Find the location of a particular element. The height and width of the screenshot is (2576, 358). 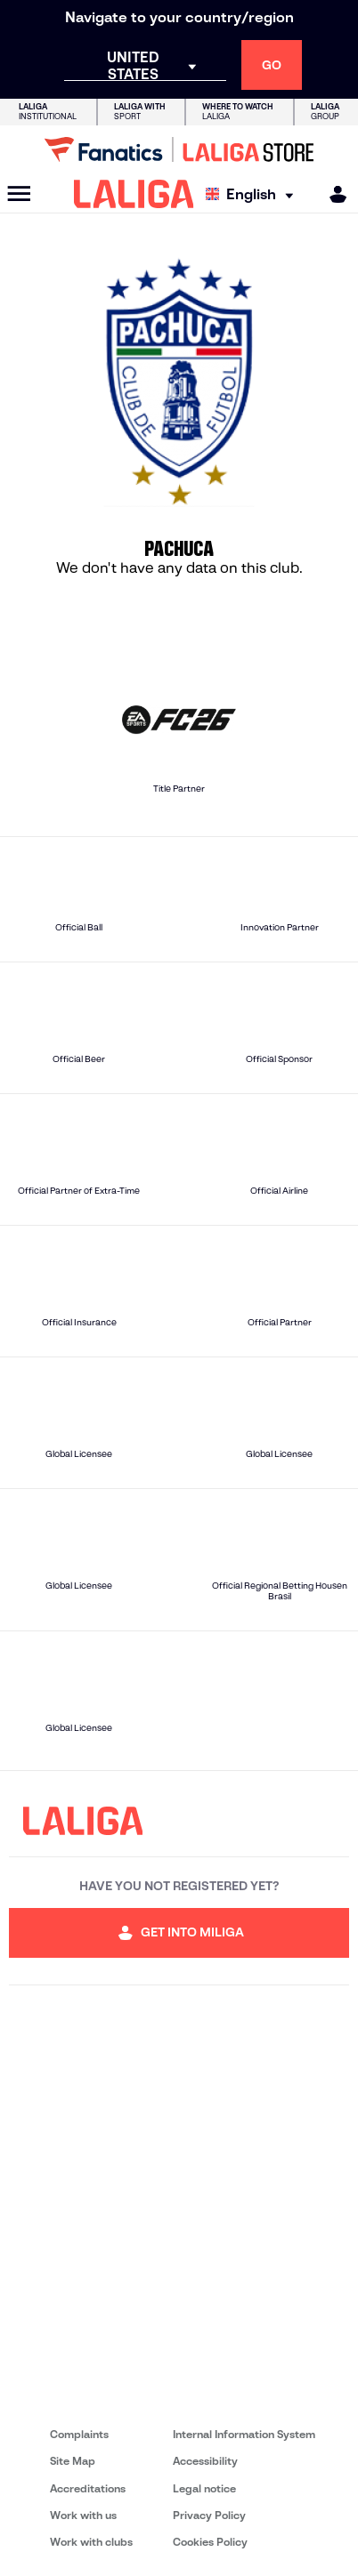

[Go to LALIGA Store] is located at coordinates (179, 149).